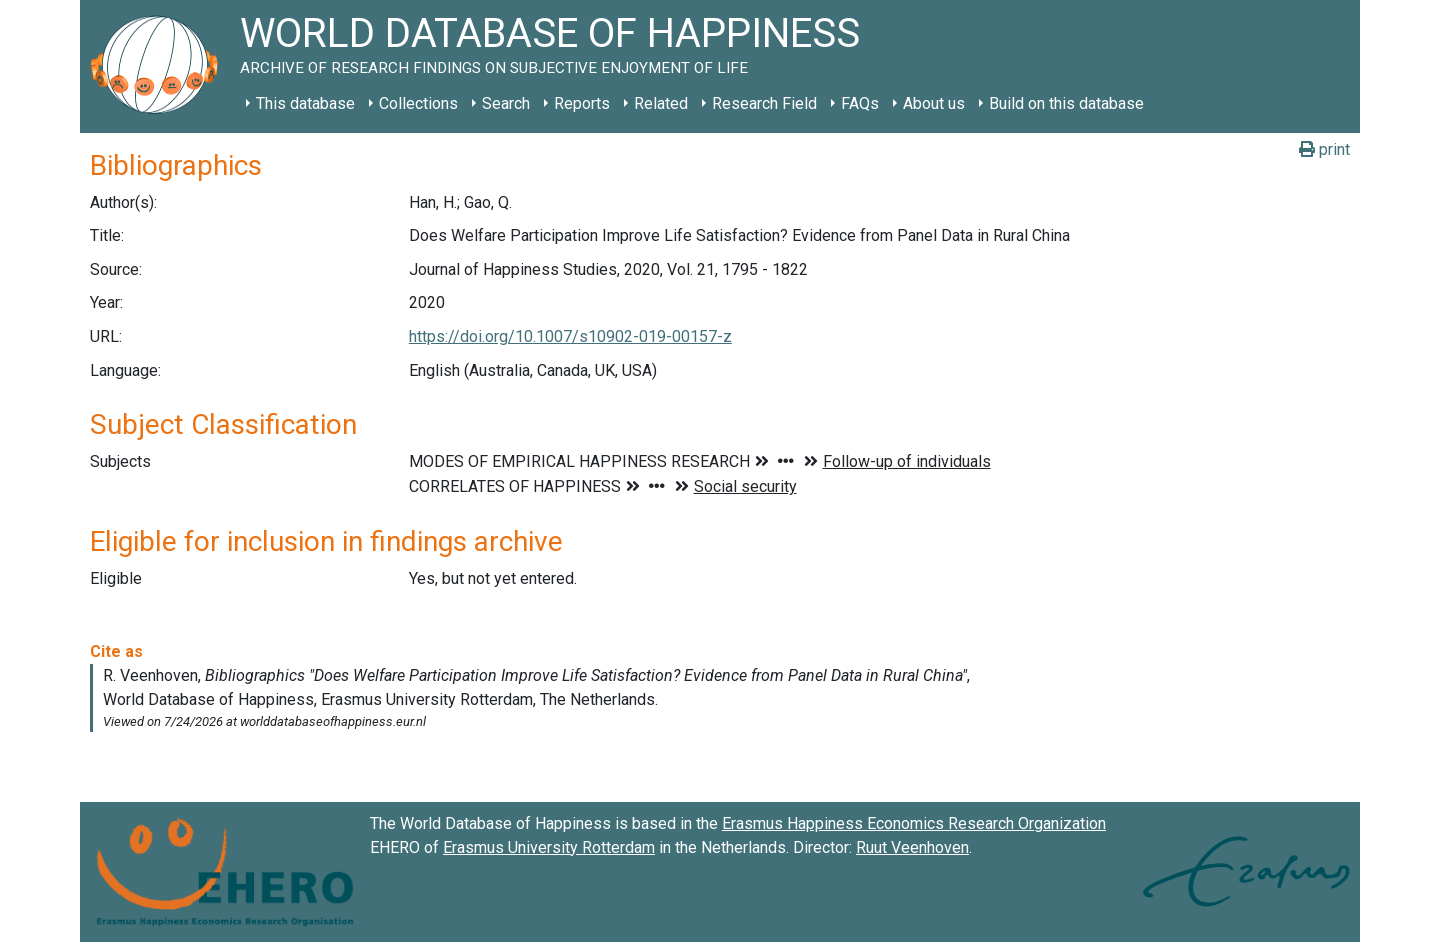 This screenshot has width=1440, height=942. What do you see at coordinates (1066, 103) in the screenshot?
I see `Build on this database` at bounding box center [1066, 103].